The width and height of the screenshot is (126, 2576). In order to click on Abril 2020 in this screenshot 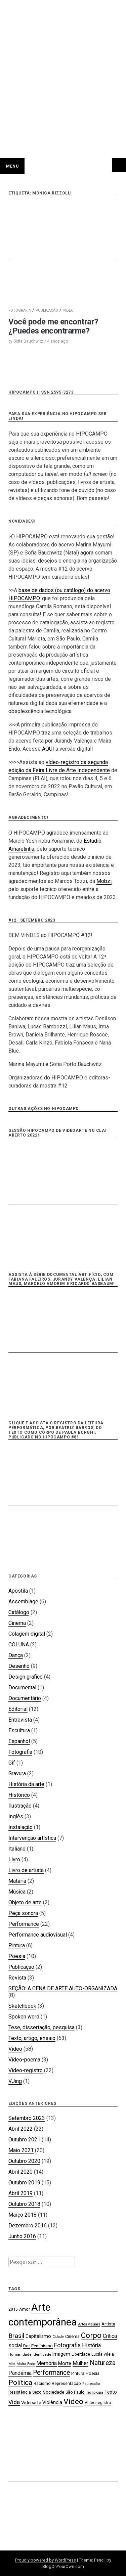, I will do `click(20, 2172)`.